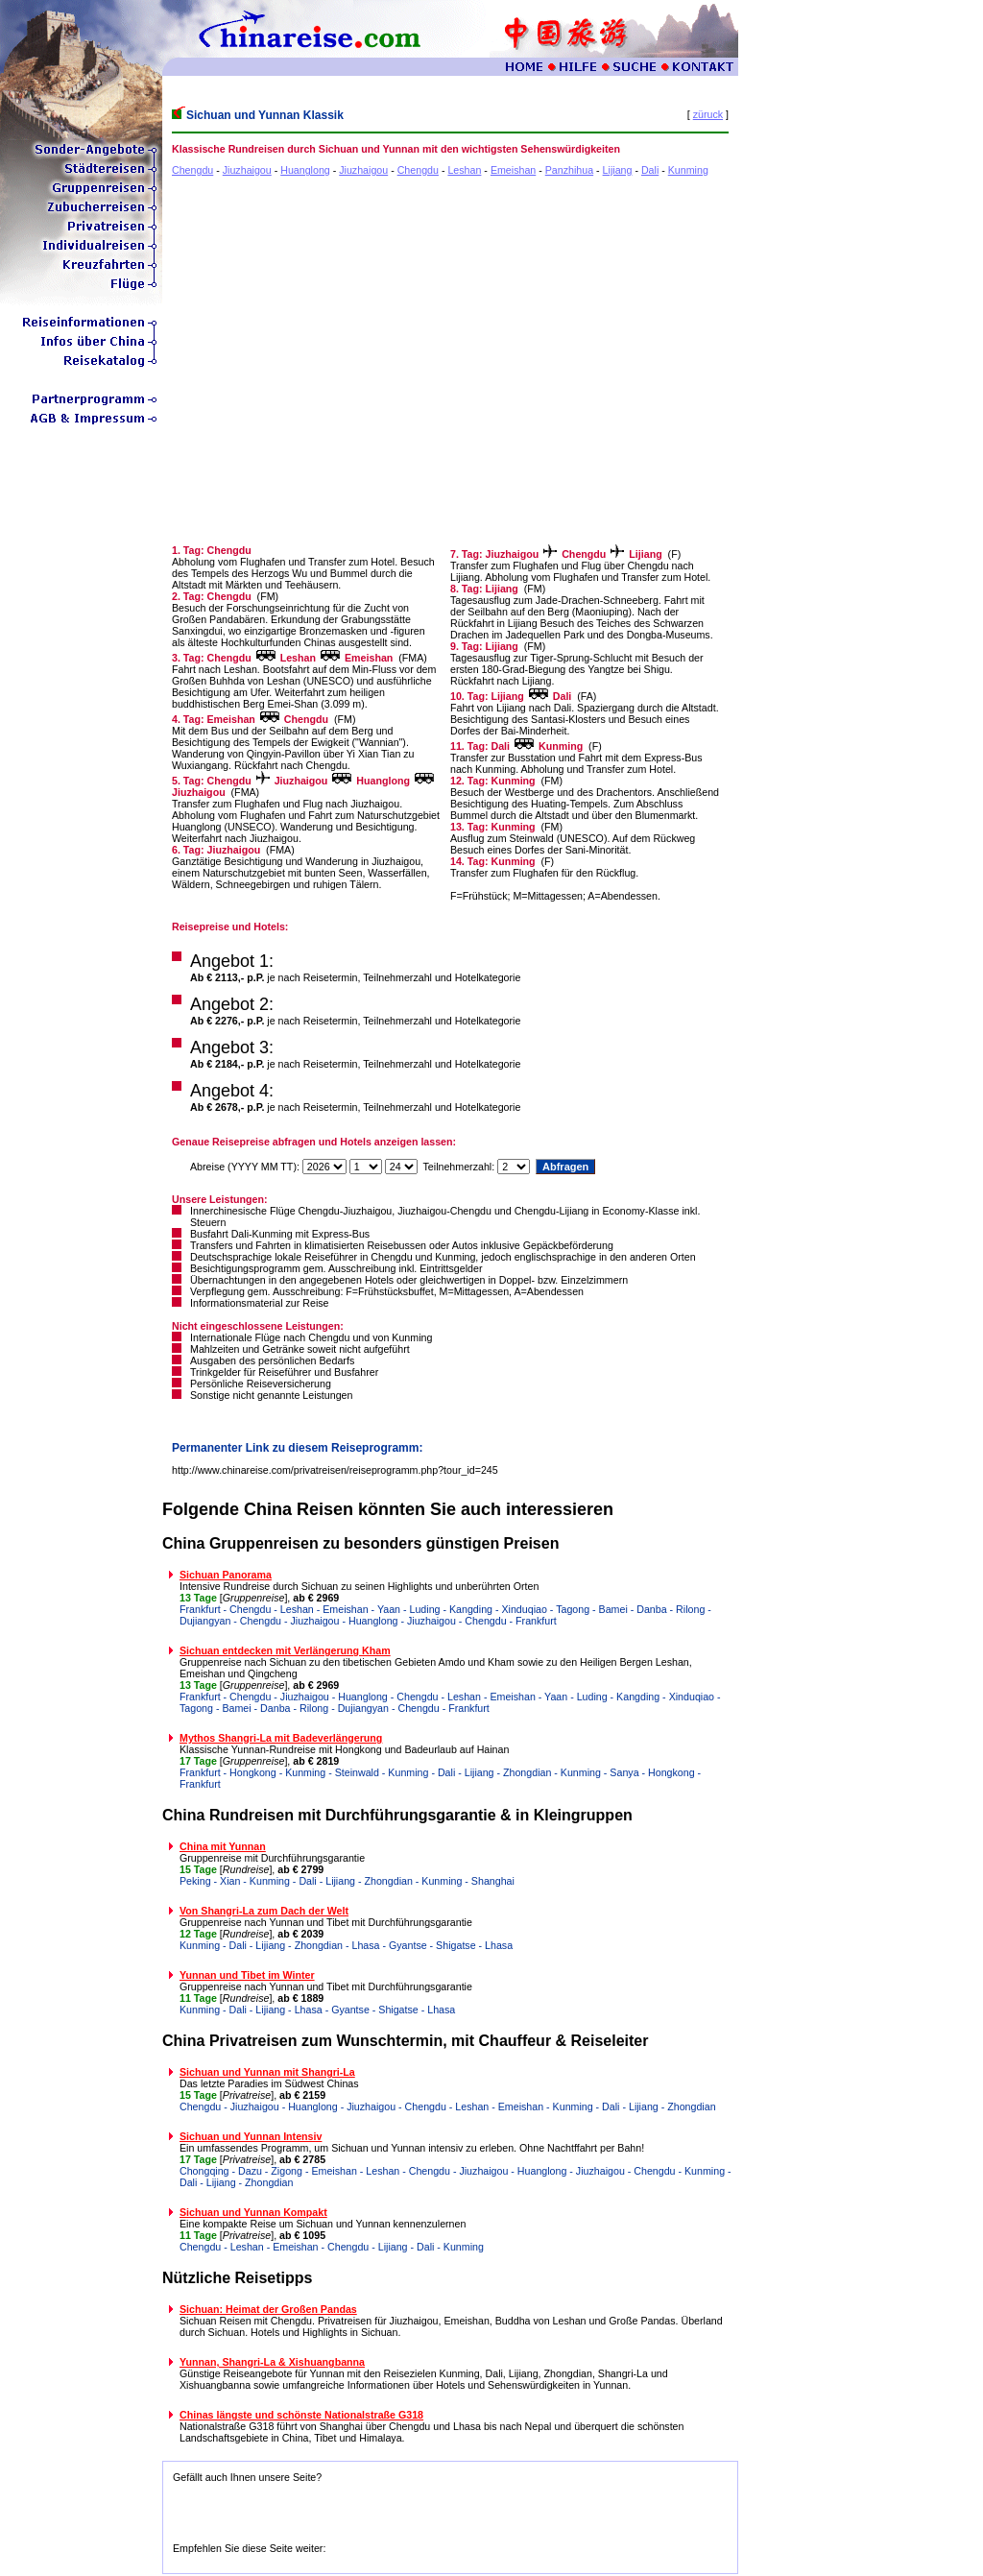 This screenshot has width=983, height=2576. Describe the element at coordinates (281, 1738) in the screenshot. I see `Mythos Shangri-La mit Badeverlängerung` at that location.